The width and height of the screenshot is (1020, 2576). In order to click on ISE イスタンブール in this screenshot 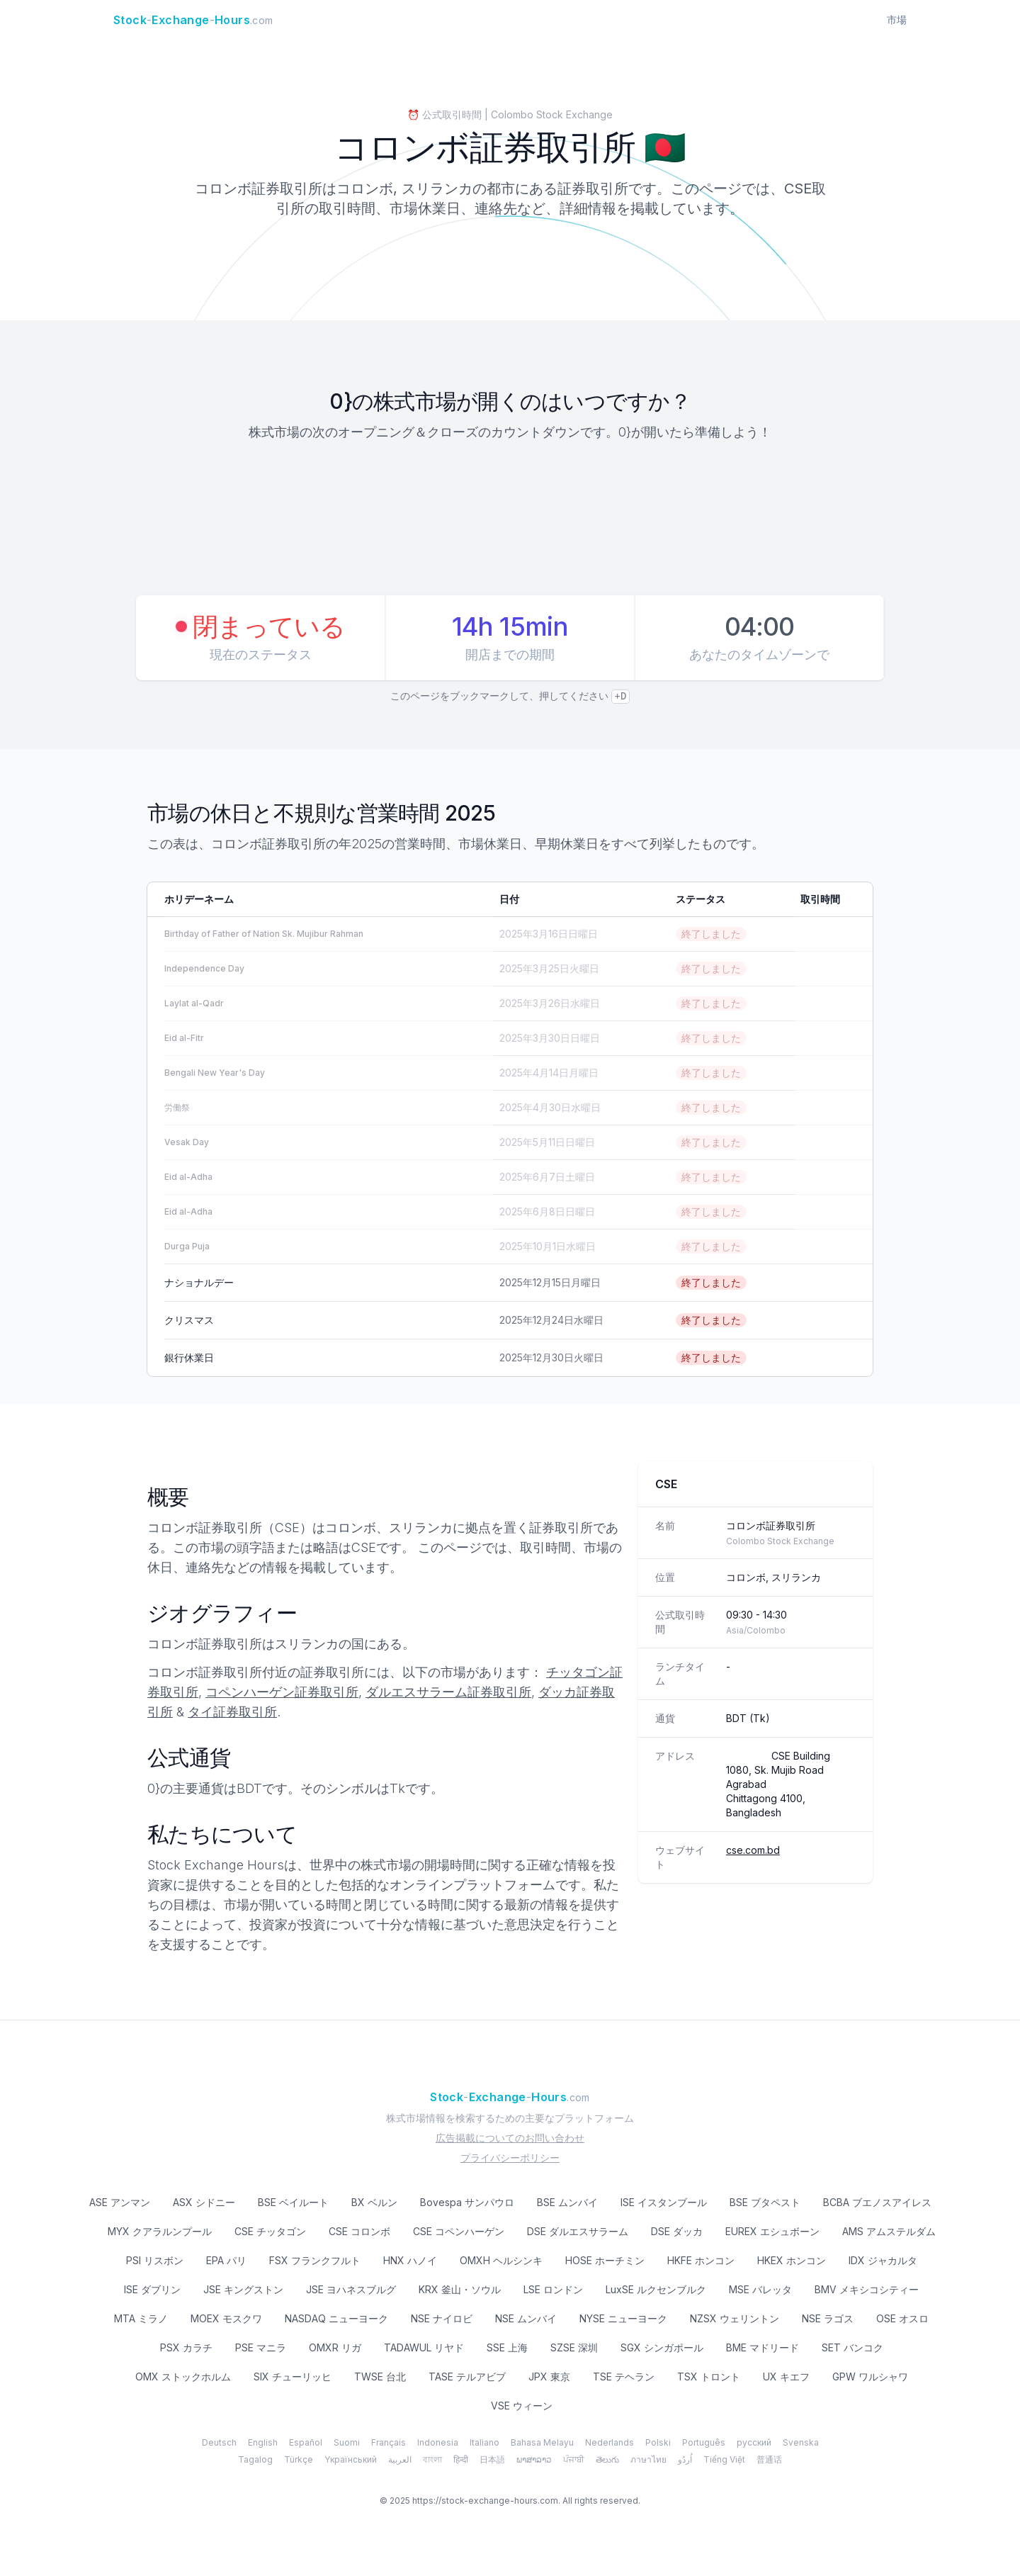, I will do `click(663, 2202)`.